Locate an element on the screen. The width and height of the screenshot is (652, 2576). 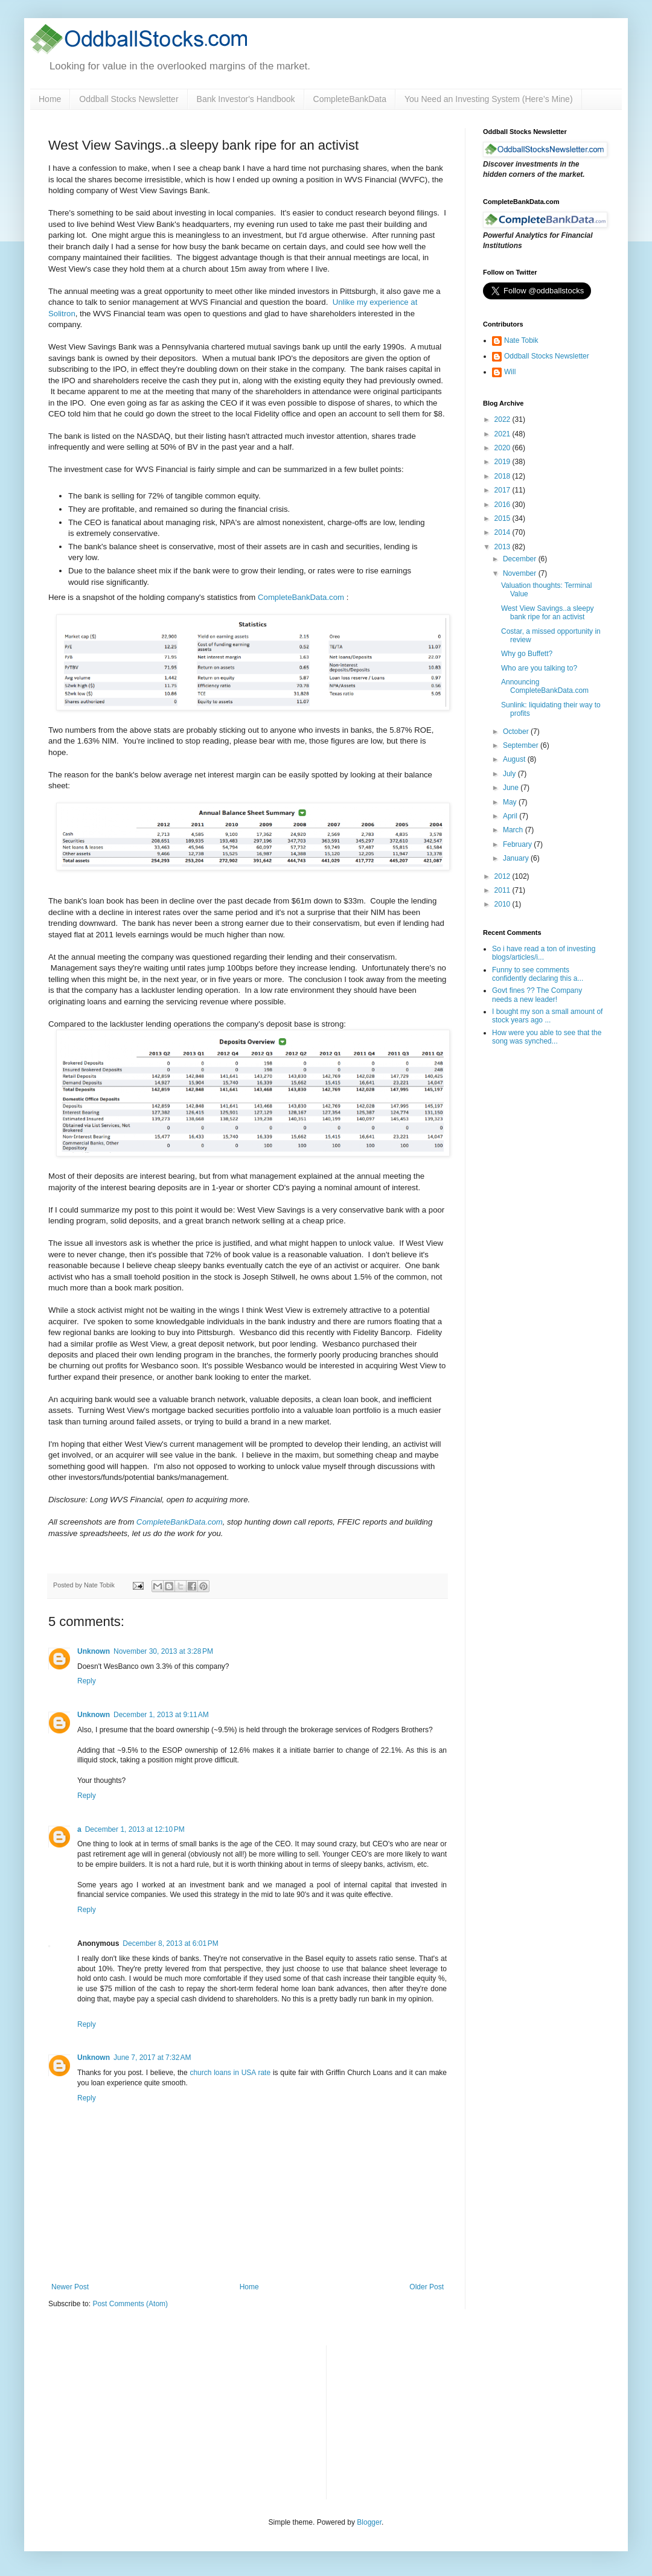
How were you able to see that the song was synched... is located at coordinates (546, 1036).